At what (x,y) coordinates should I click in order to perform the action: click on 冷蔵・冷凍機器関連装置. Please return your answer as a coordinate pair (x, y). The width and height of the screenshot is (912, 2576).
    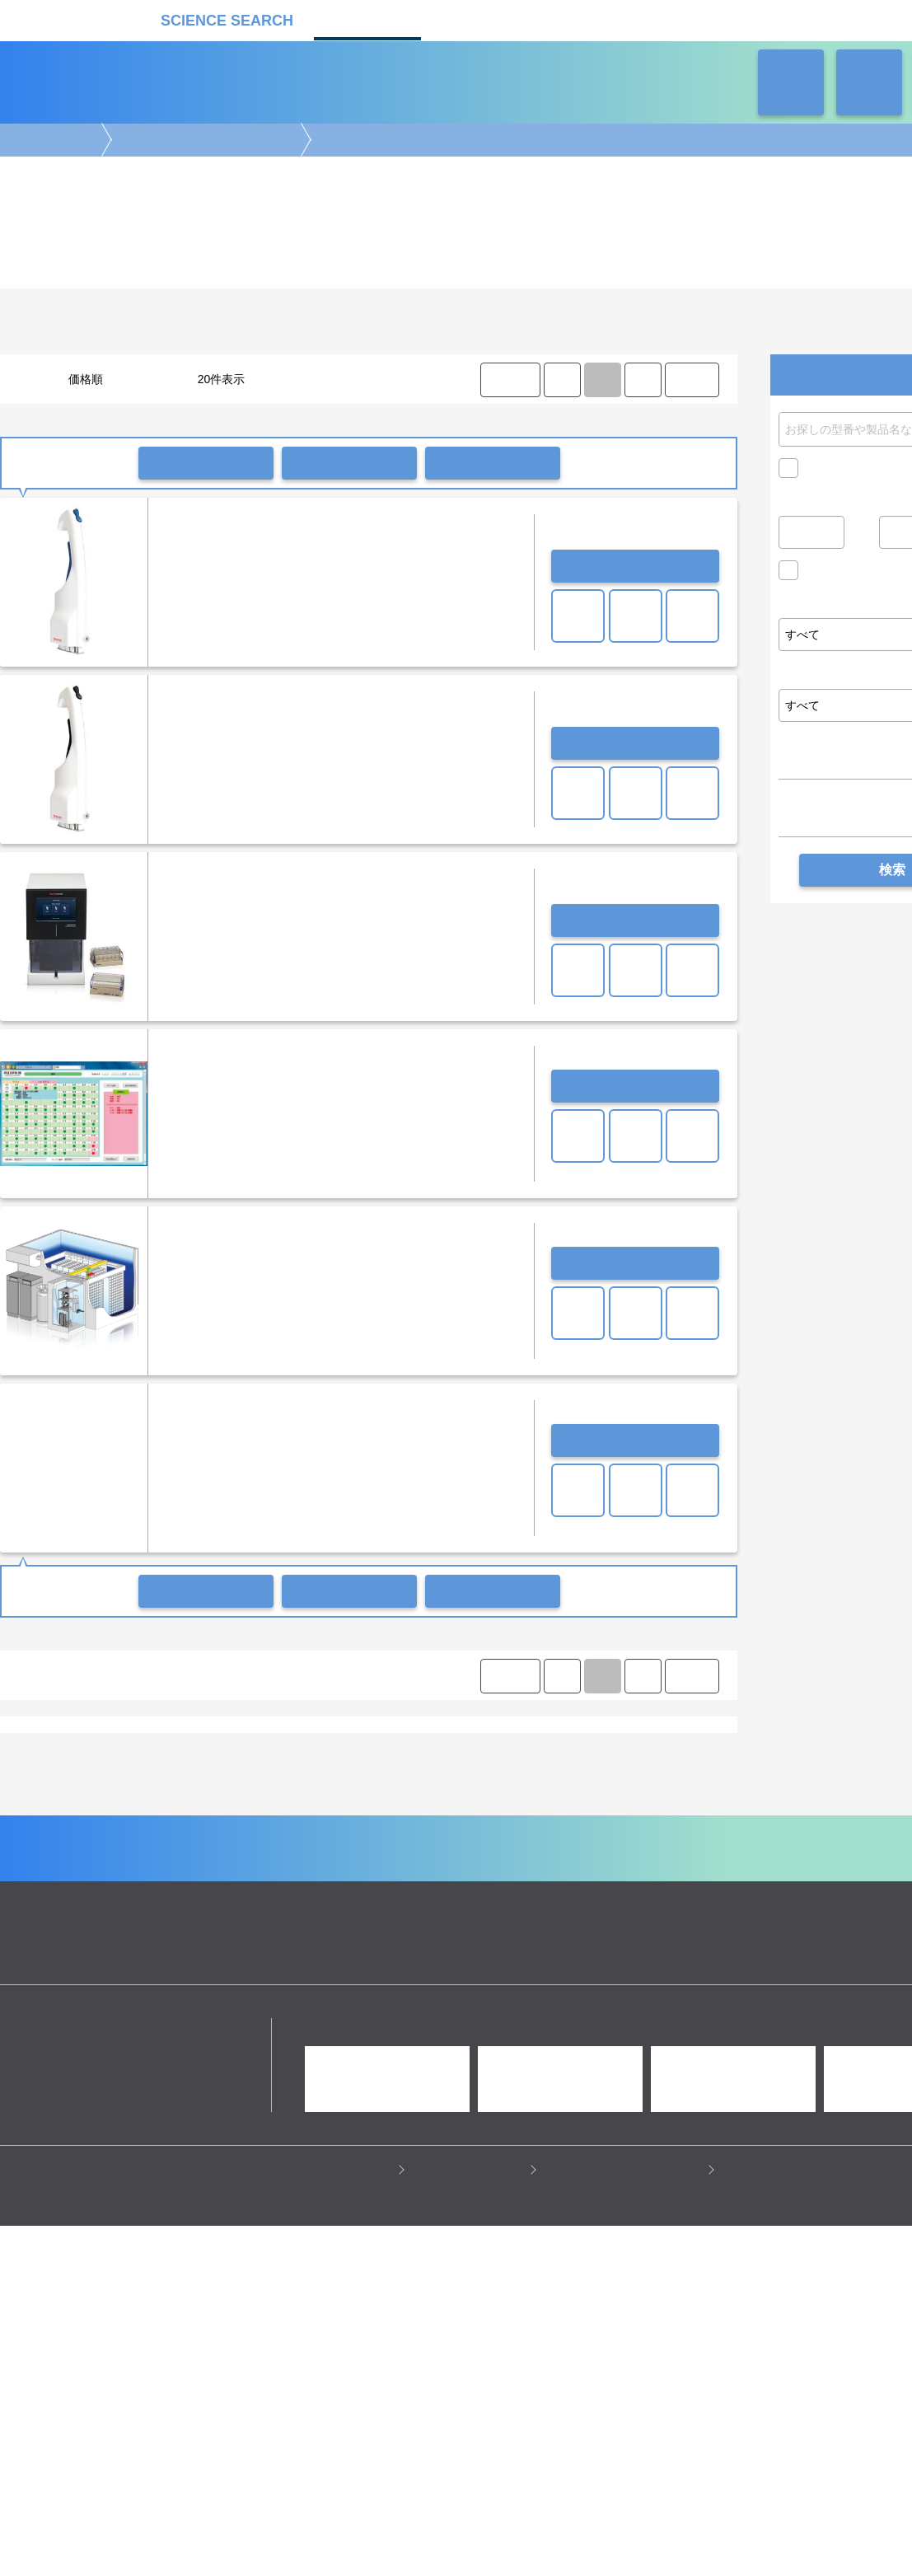
    Looking at the image, I should click on (551, 1765).